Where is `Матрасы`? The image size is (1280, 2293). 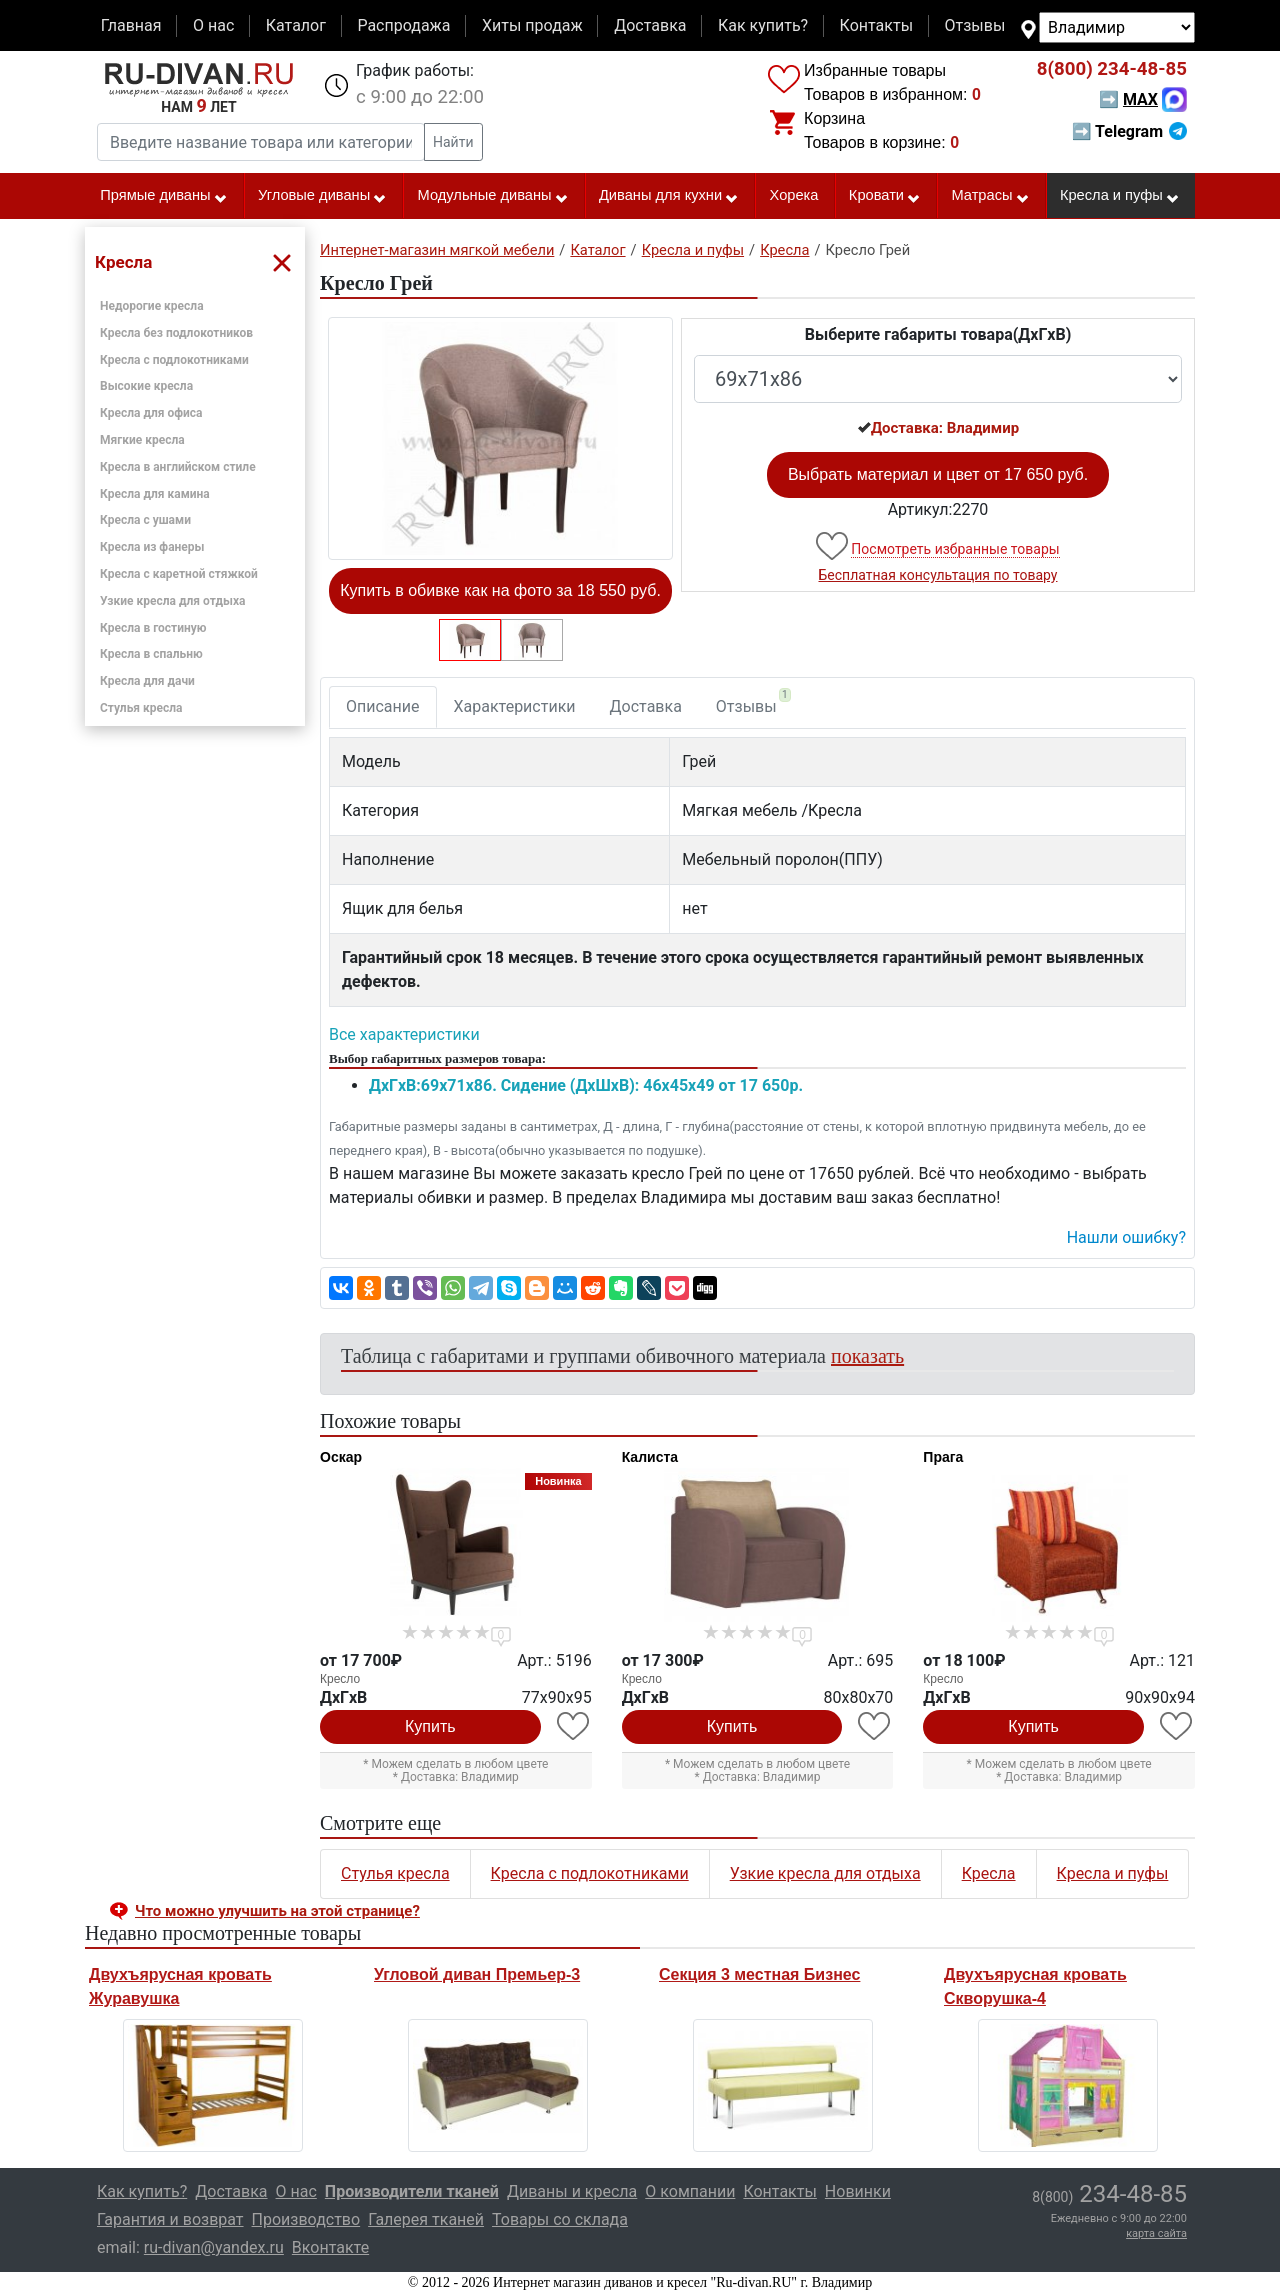
Матрасы is located at coordinates (990, 196).